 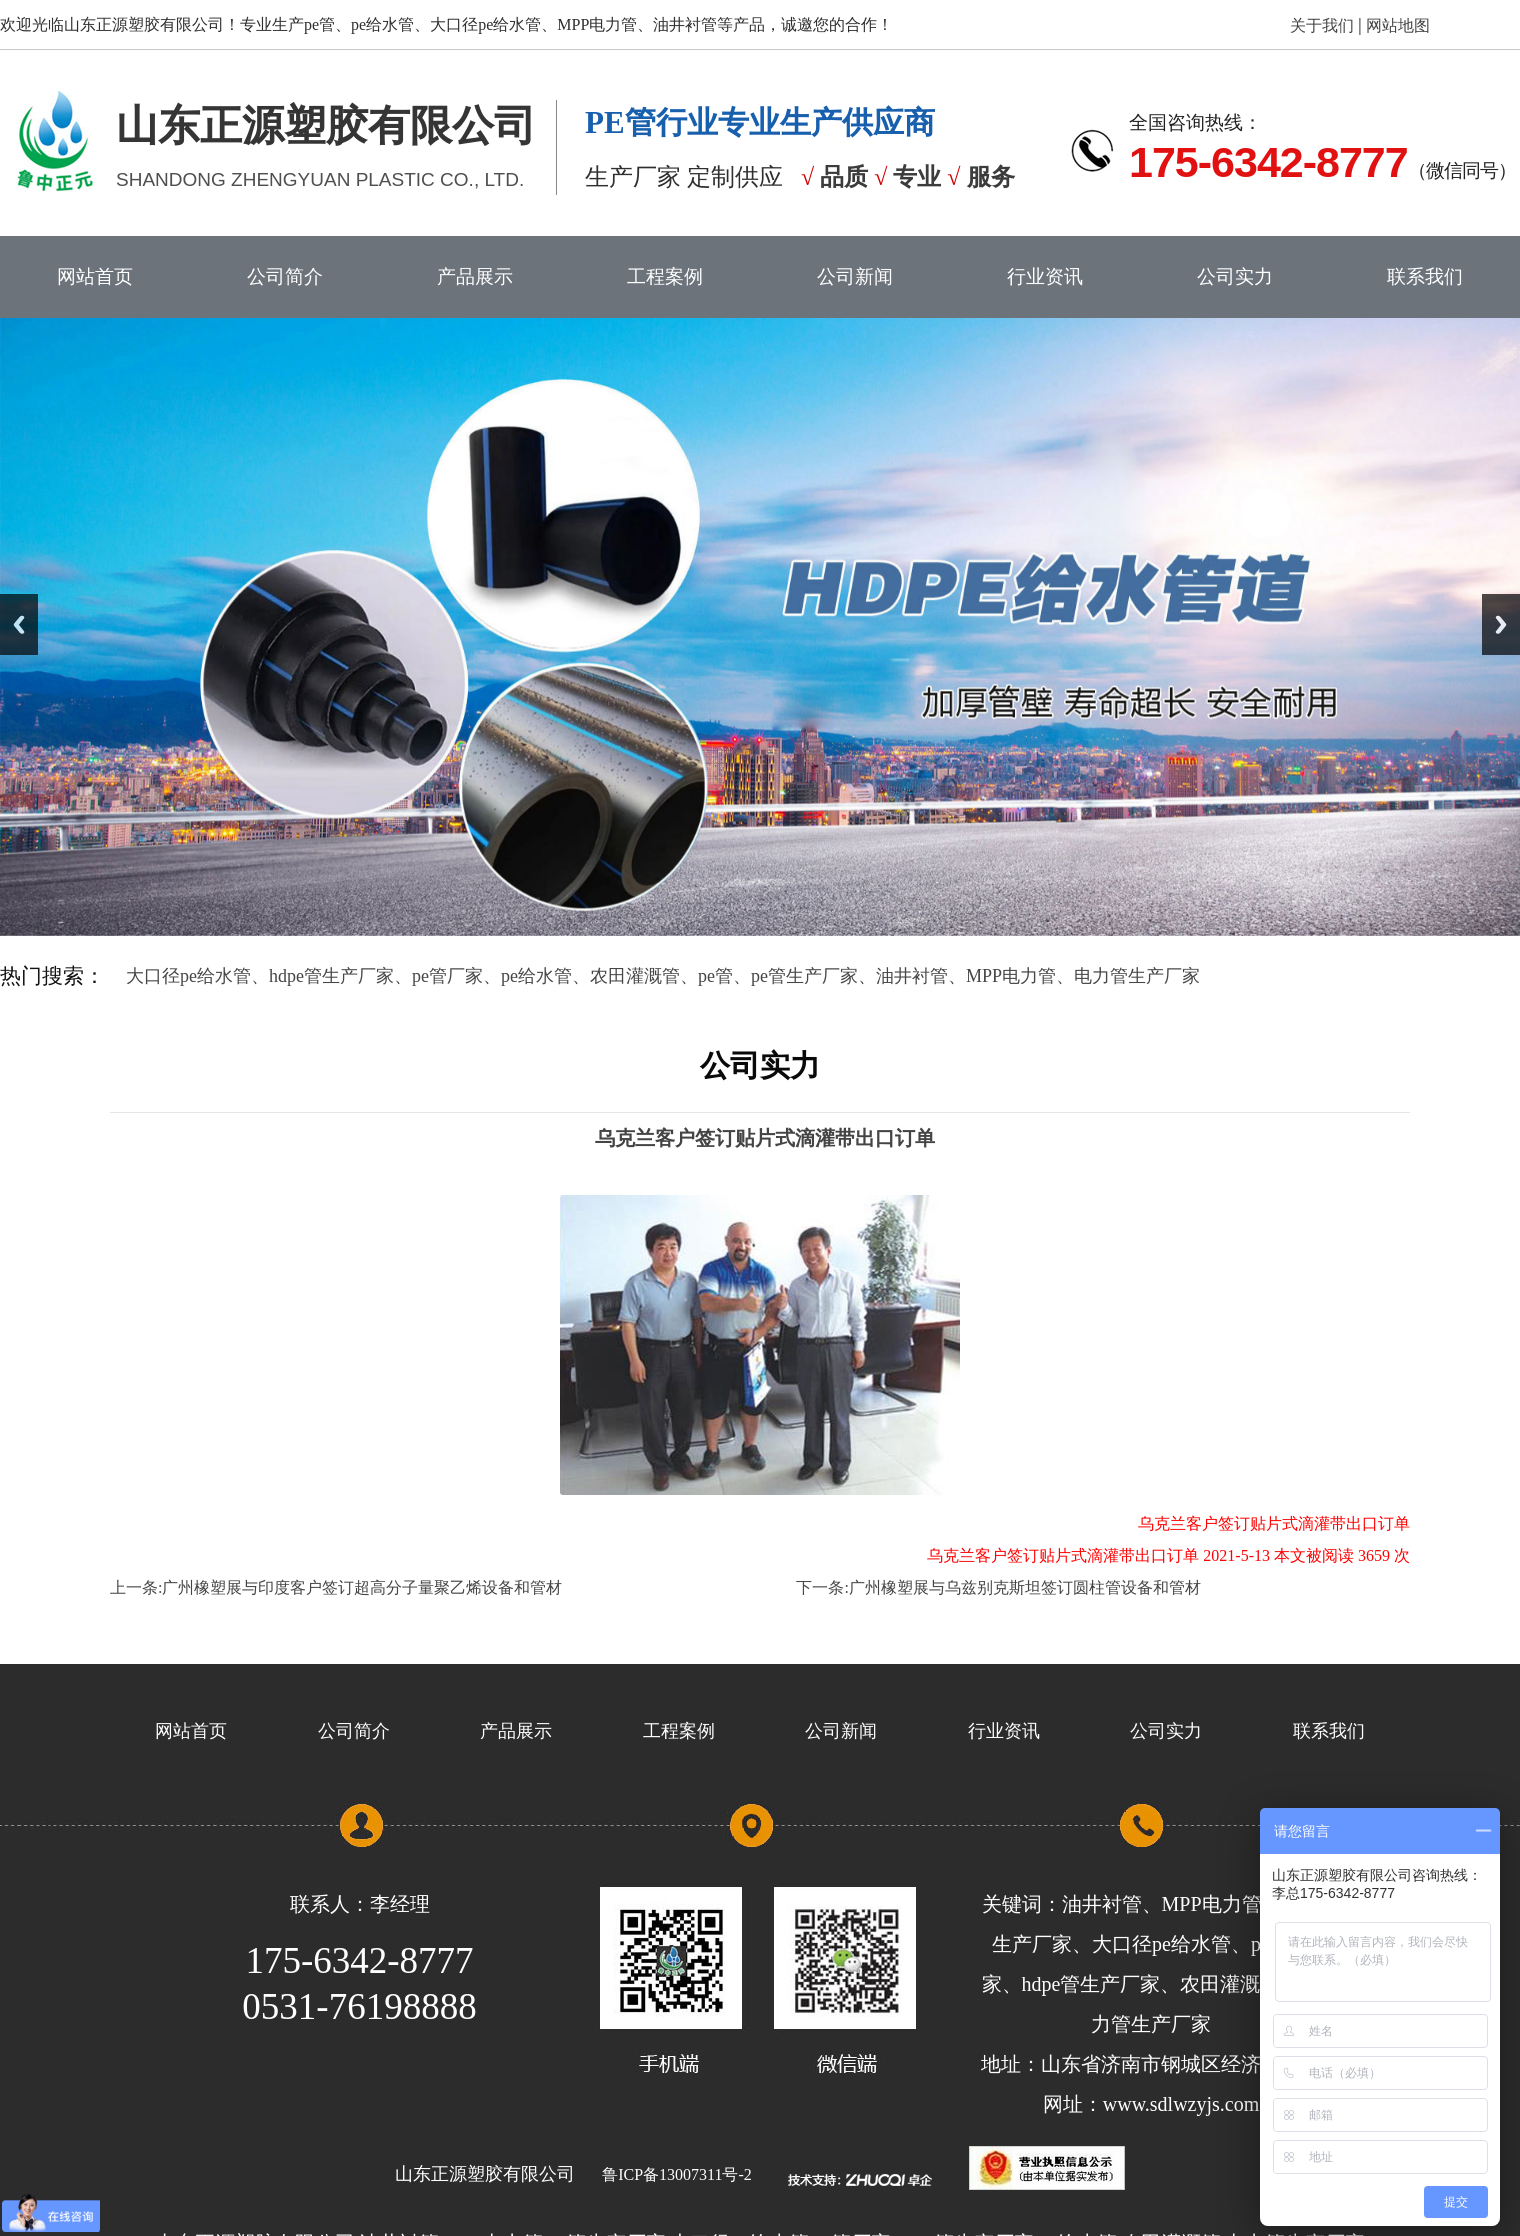 I want to click on 联系我们, so click(x=1425, y=276).